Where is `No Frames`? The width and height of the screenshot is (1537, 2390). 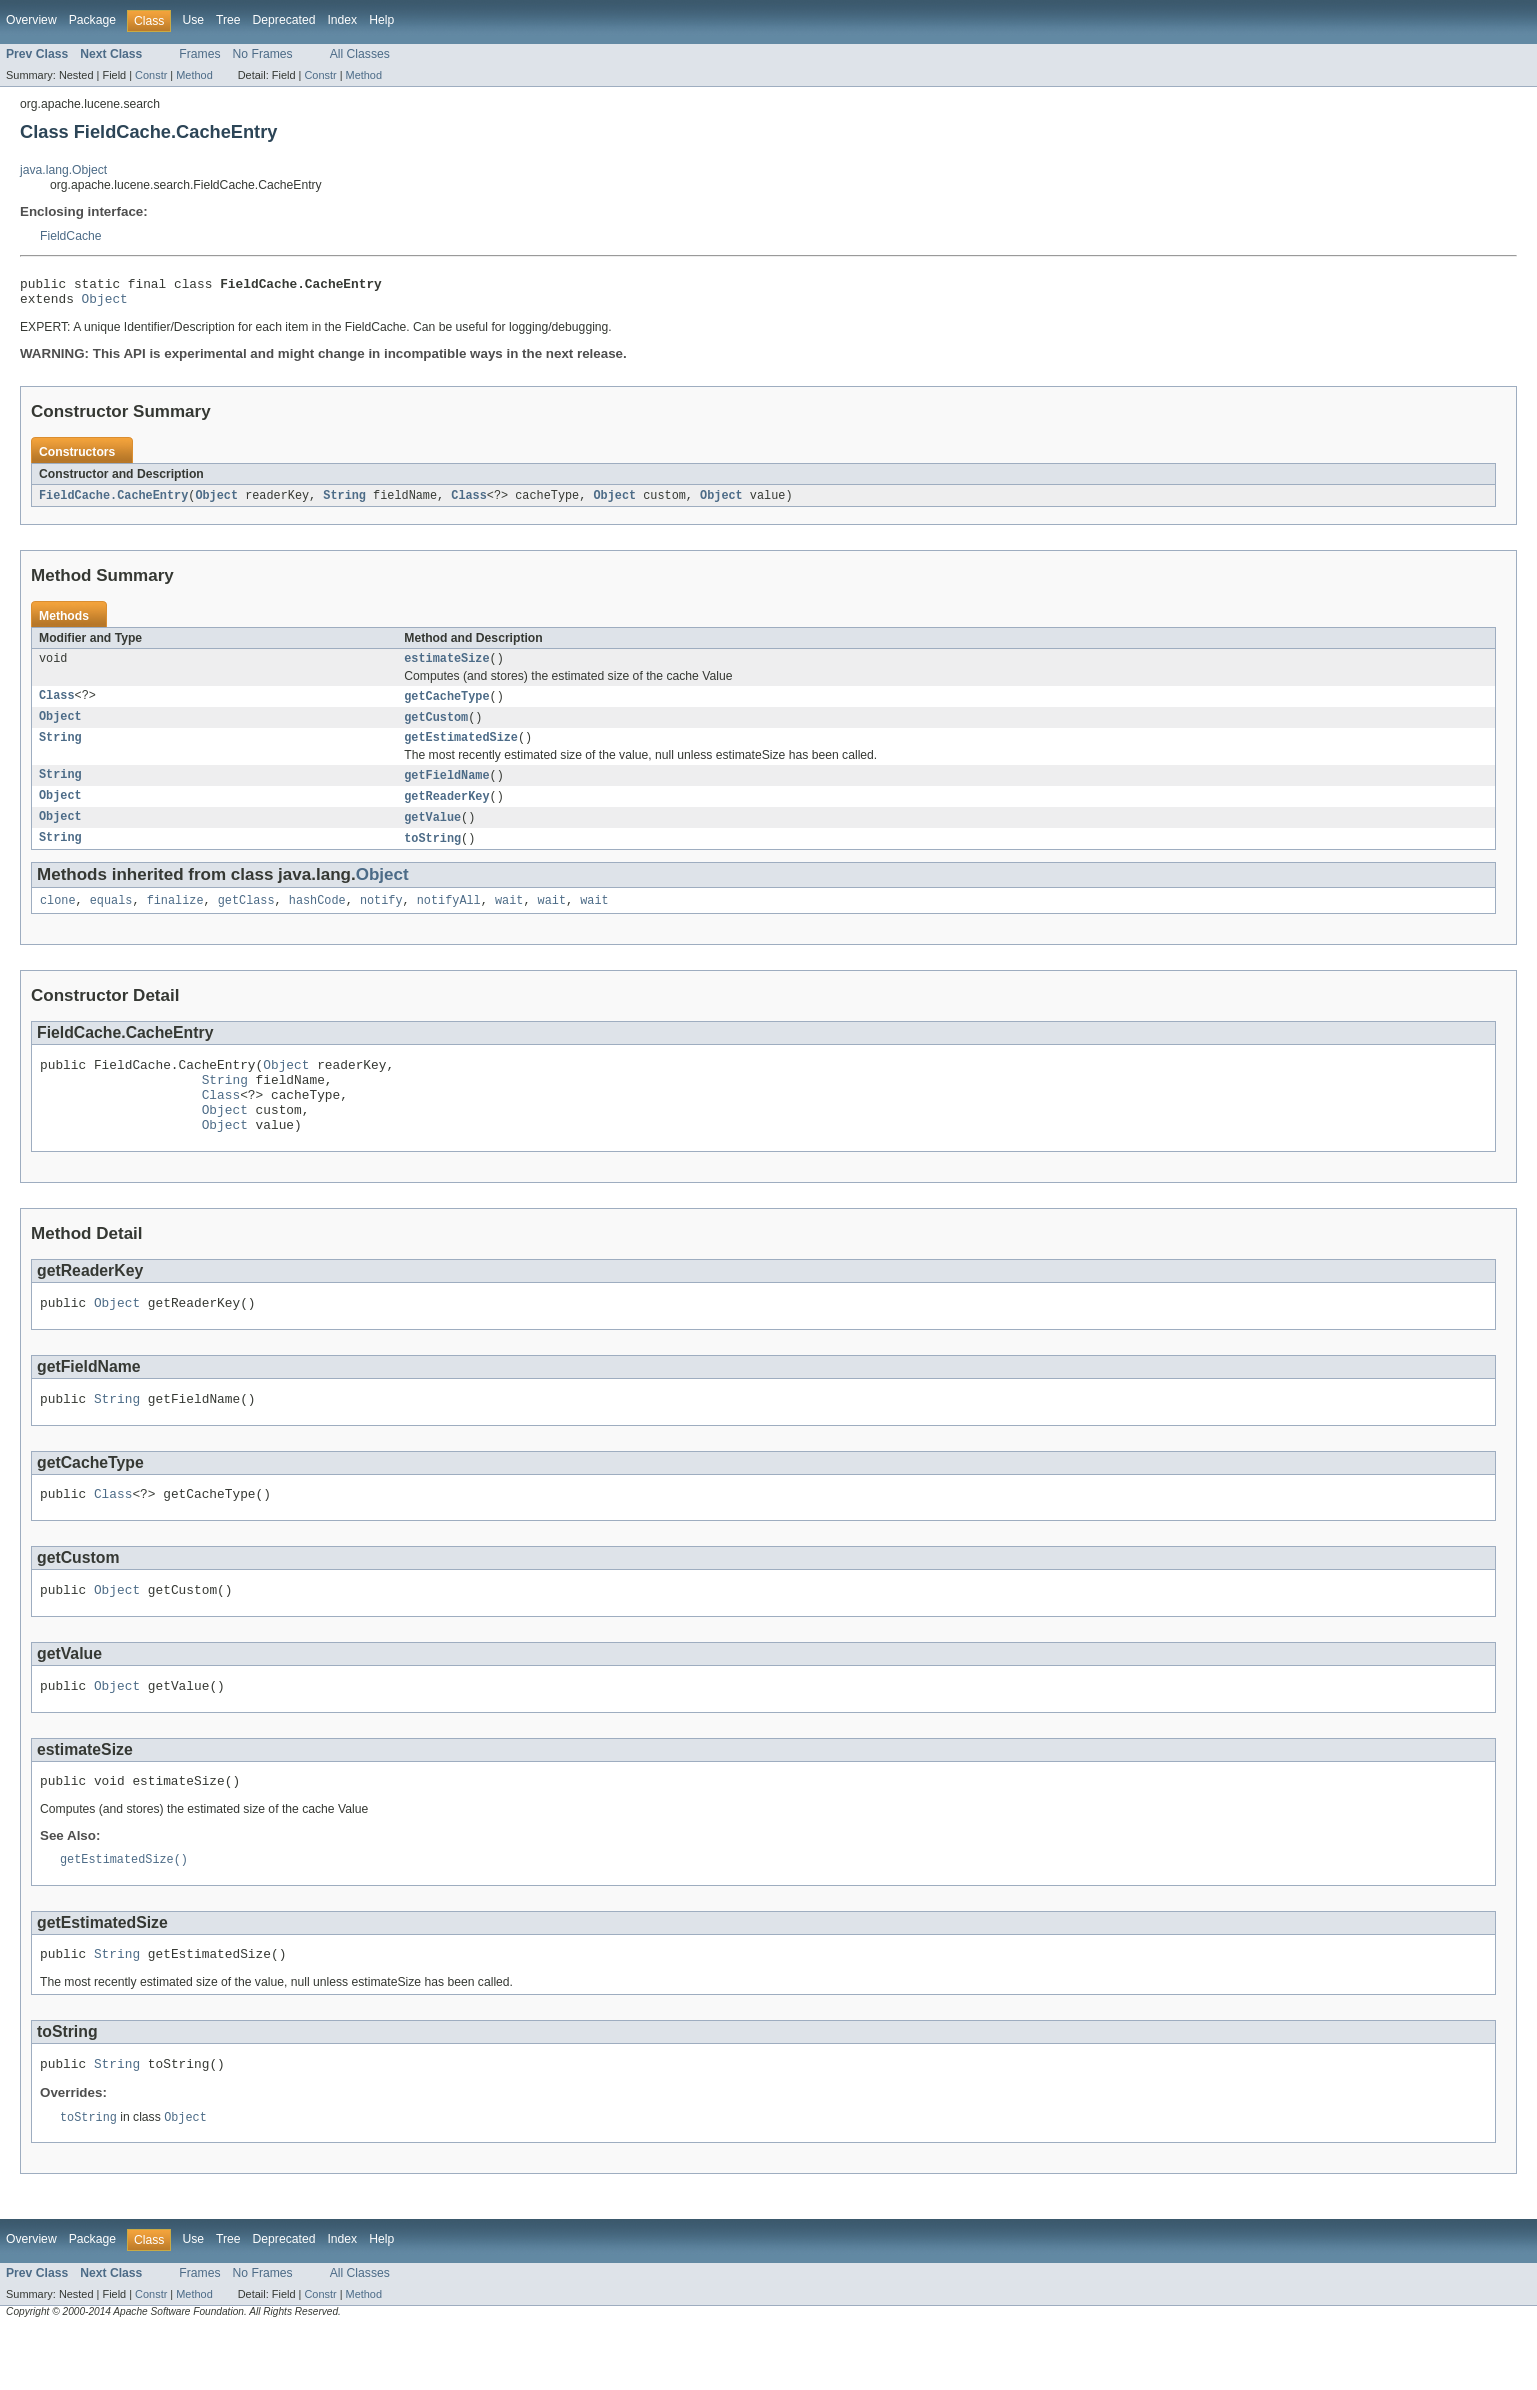
No Frames is located at coordinates (263, 54).